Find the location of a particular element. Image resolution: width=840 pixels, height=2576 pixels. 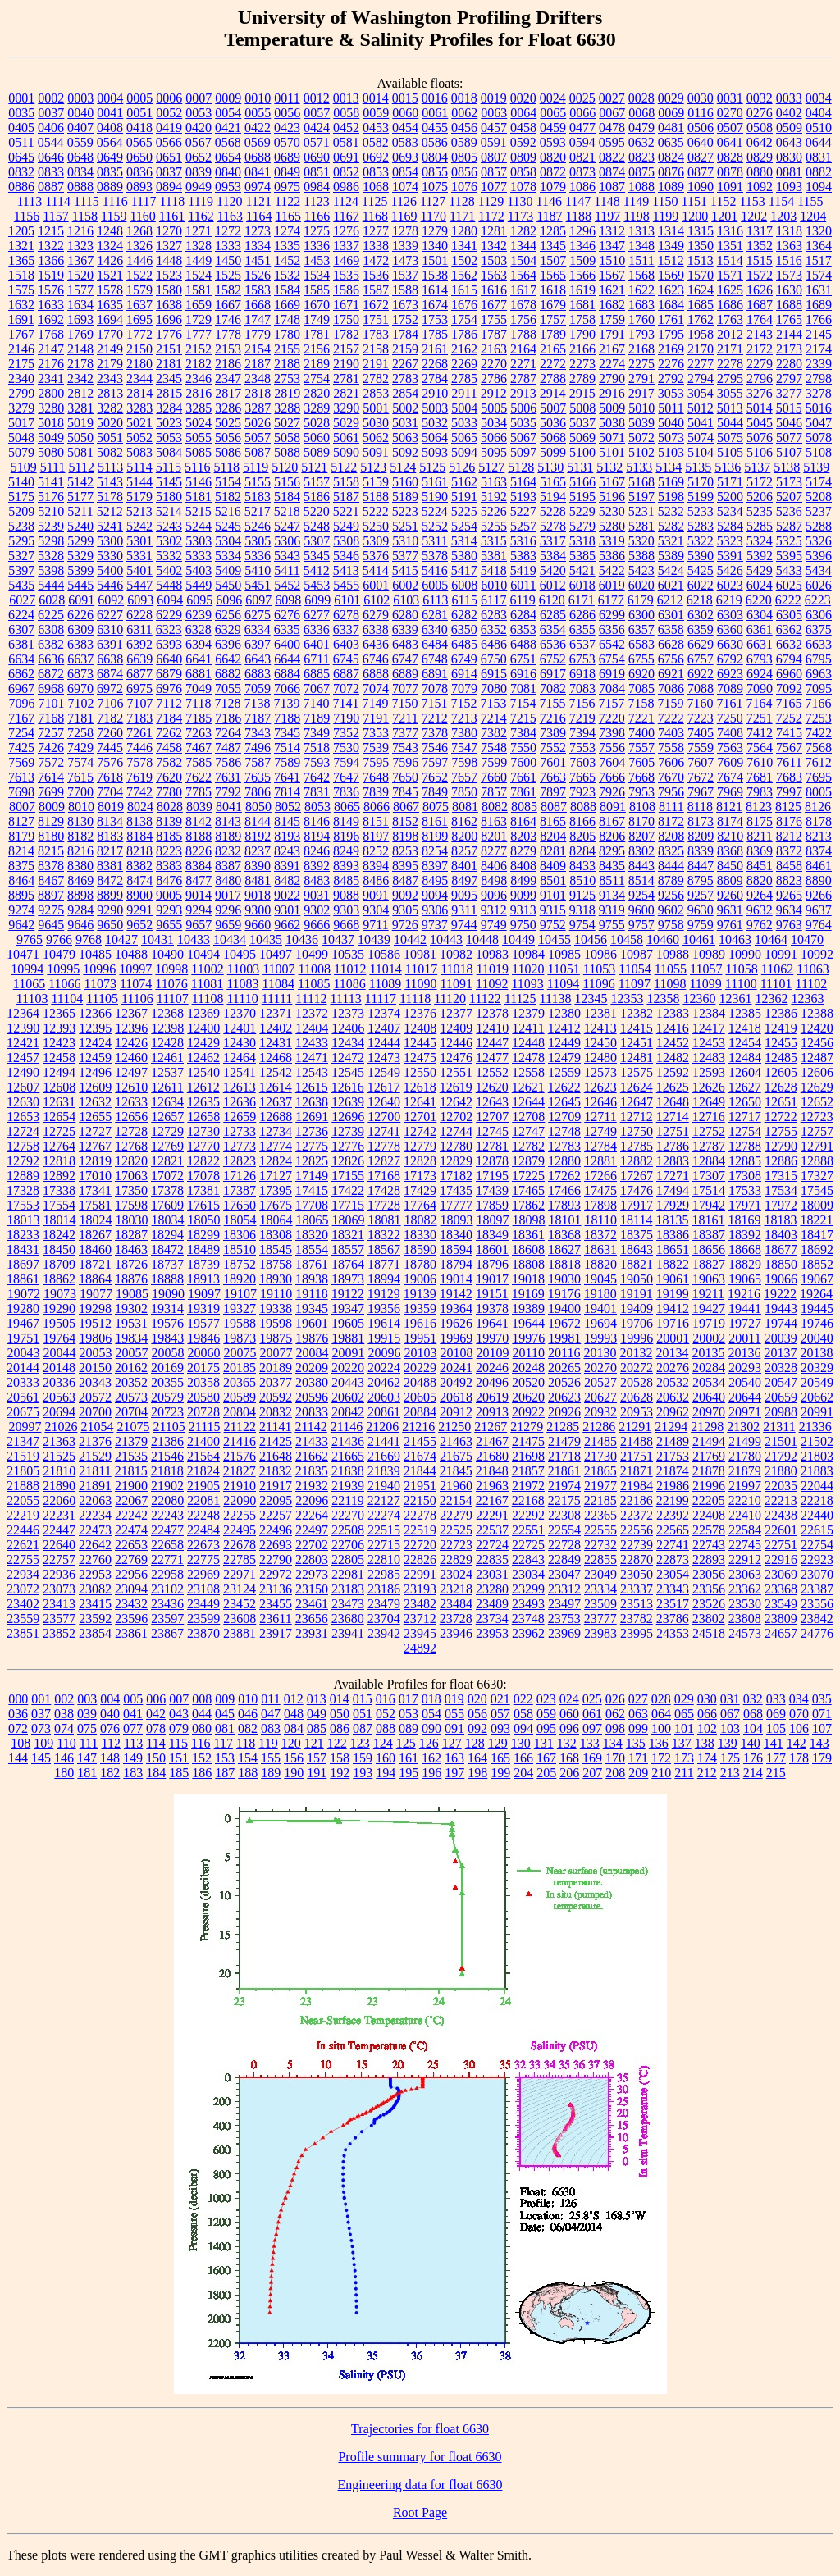

7403 is located at coordinates (671, 733).